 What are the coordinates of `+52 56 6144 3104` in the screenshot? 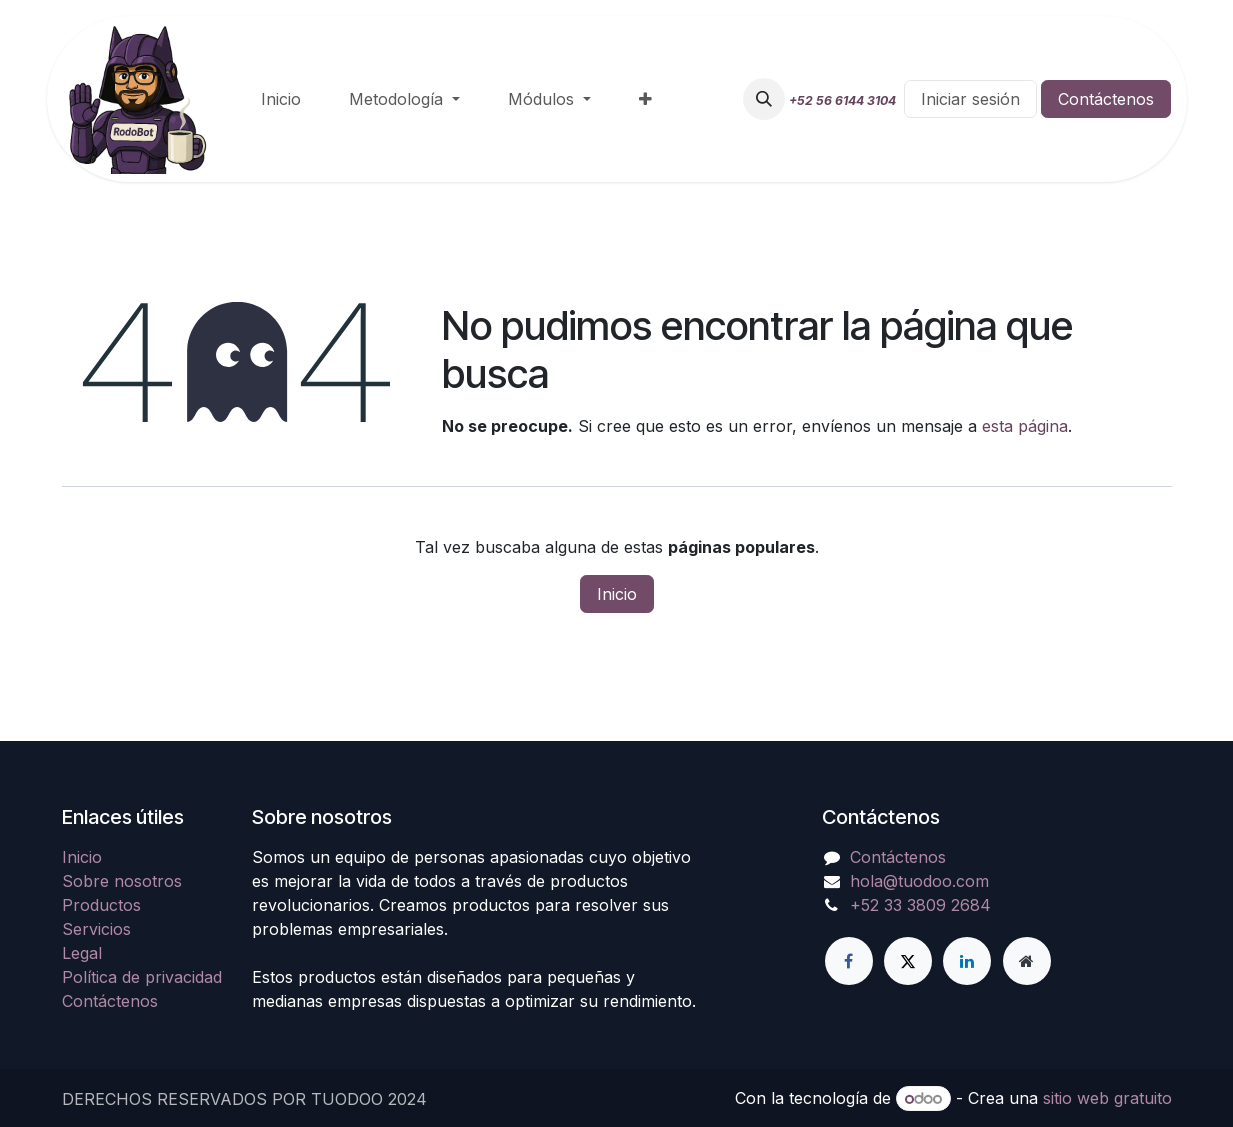 It's located at (842, 100).